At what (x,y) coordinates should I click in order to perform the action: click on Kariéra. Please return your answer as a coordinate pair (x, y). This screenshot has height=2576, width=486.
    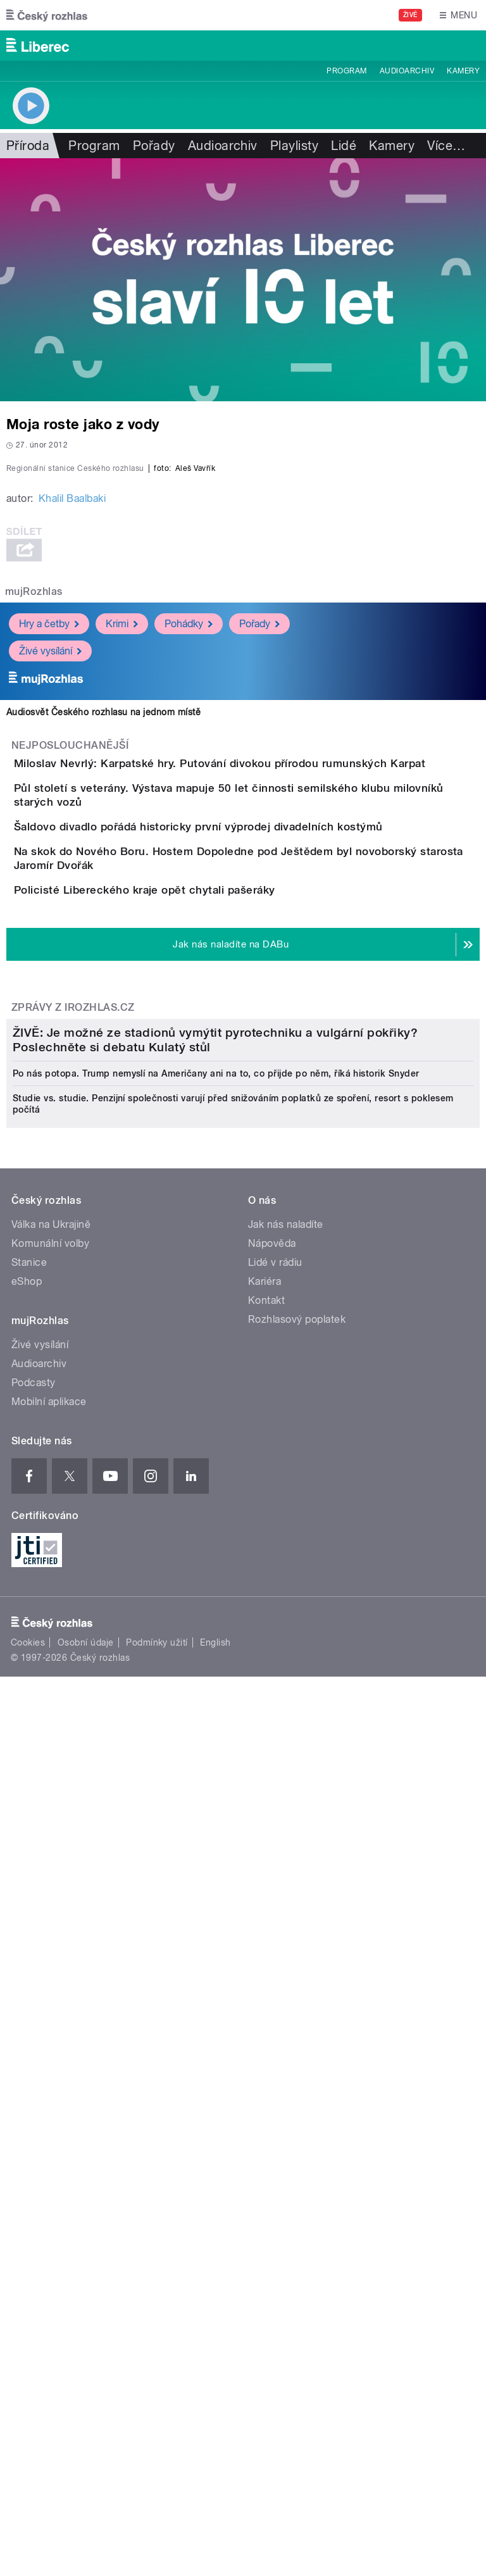
    Looking at the image, I should click on (264, 2022).